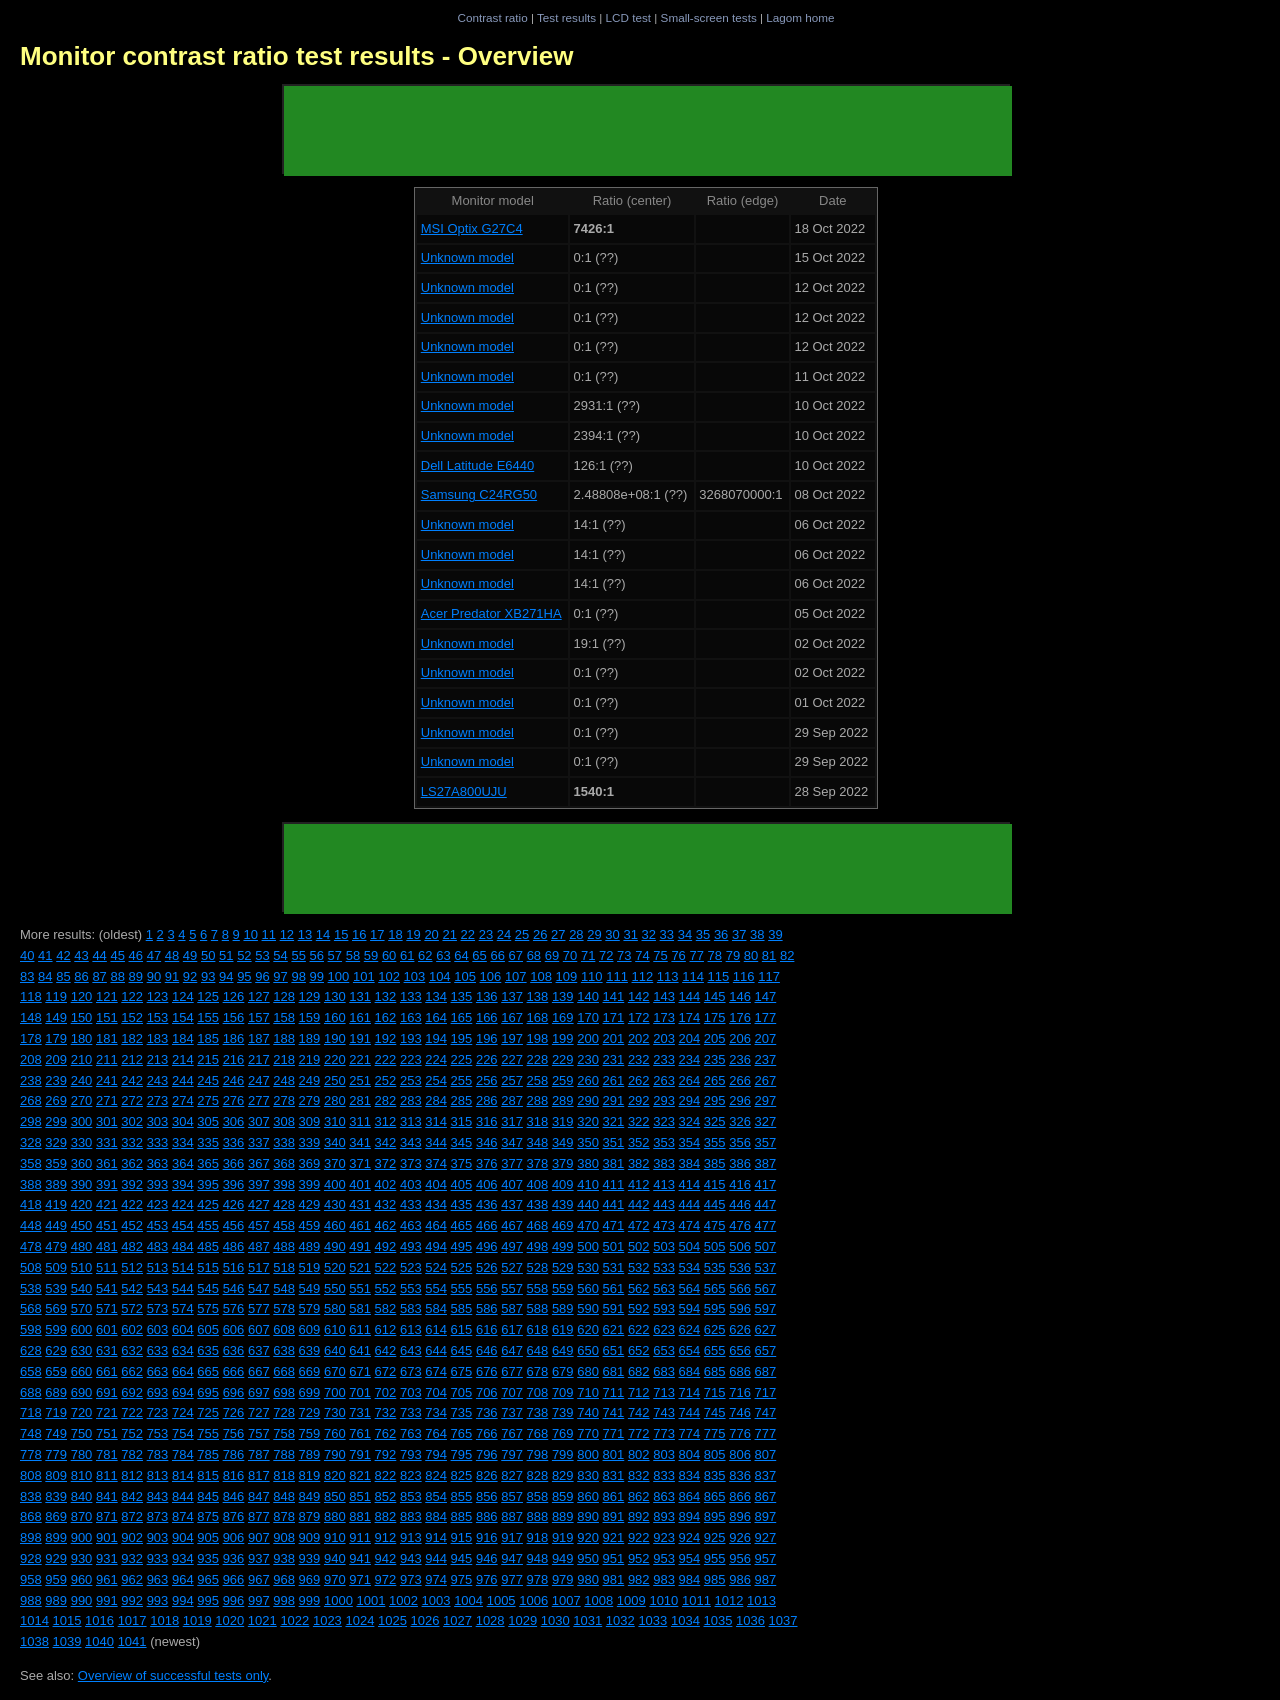 This screenshot has width=1280, height=1700. What do you see at coordinates (751, 955) in the screenshot?
I see `80` at bounding box center [751, 955].